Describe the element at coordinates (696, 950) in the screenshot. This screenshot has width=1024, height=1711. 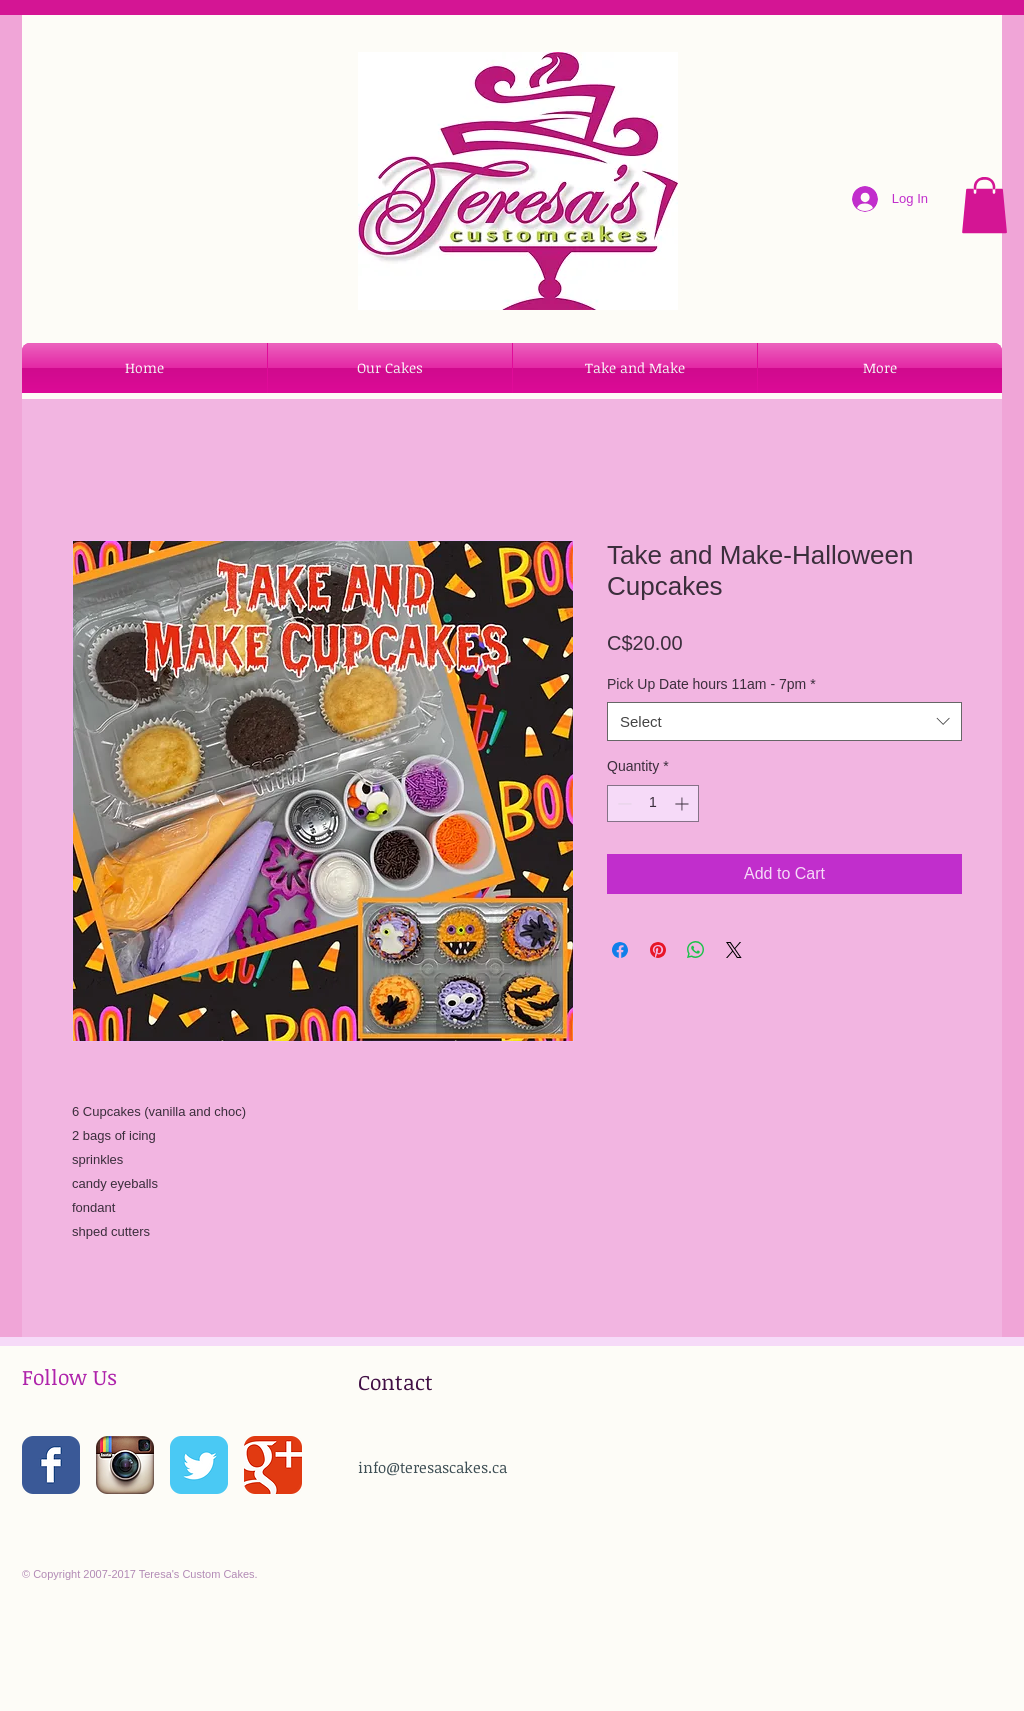
I see `[Share on WhatsApp]` at that location.